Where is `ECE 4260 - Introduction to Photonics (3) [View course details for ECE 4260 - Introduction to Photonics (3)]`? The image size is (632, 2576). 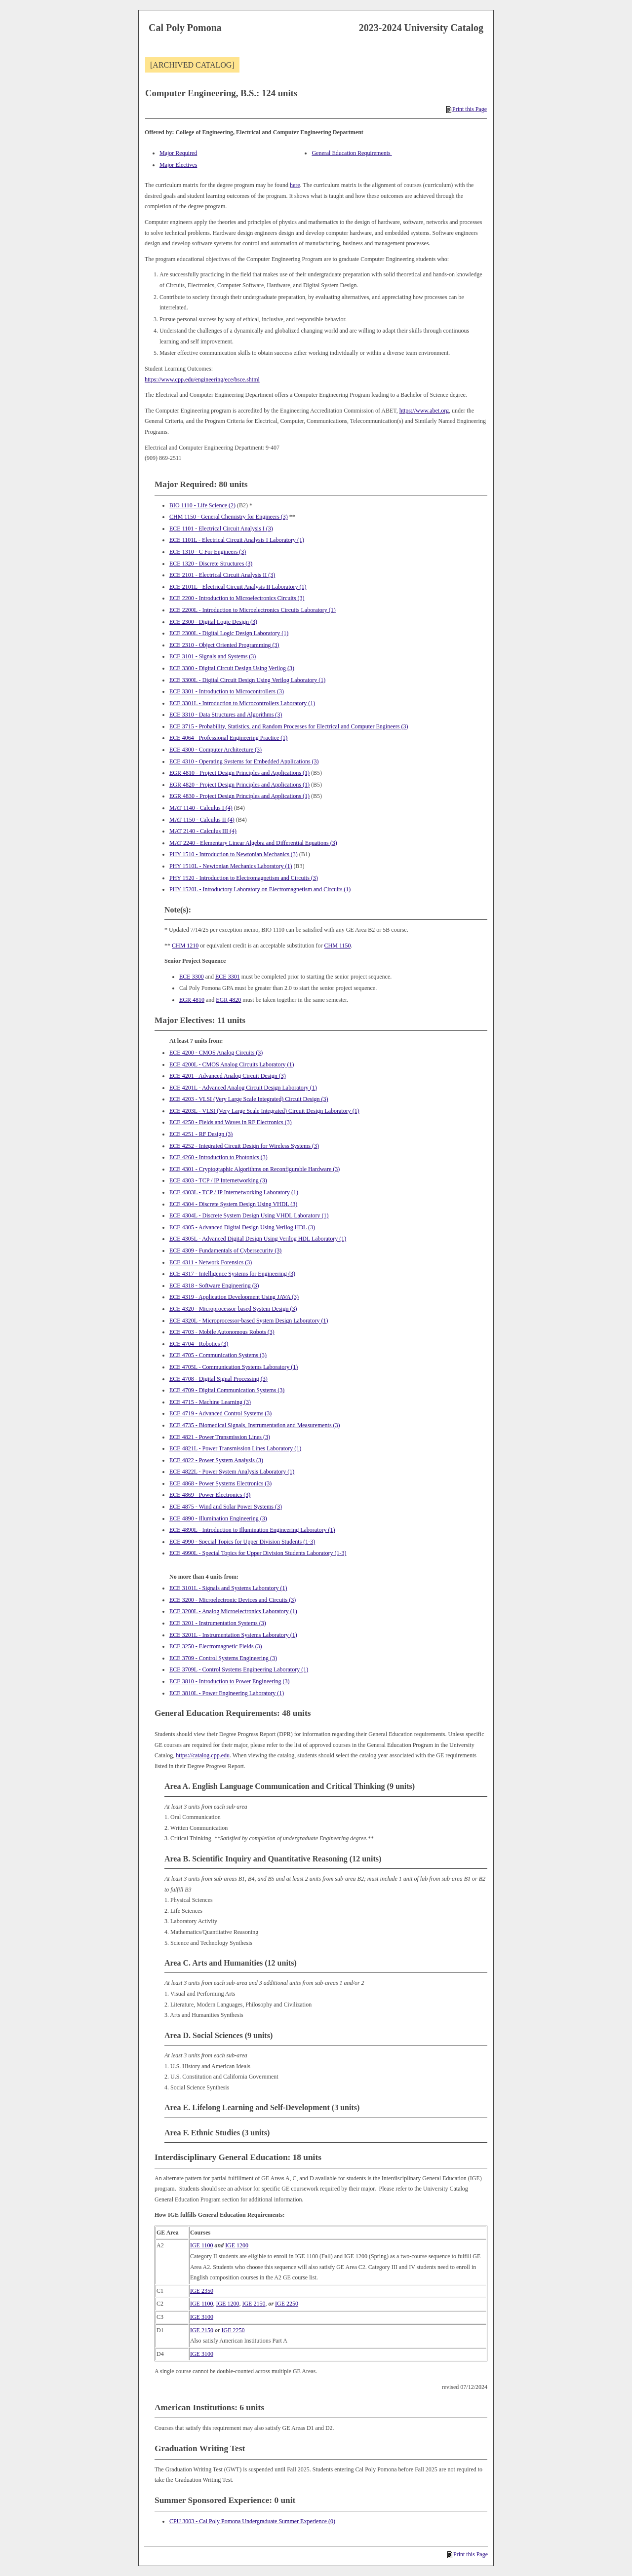
ECE 4260 - Introduction to Photonics (3) [View course details for ECE 4260 - Introduction to Photonics (3)] is located at coordinates (218, 1157).